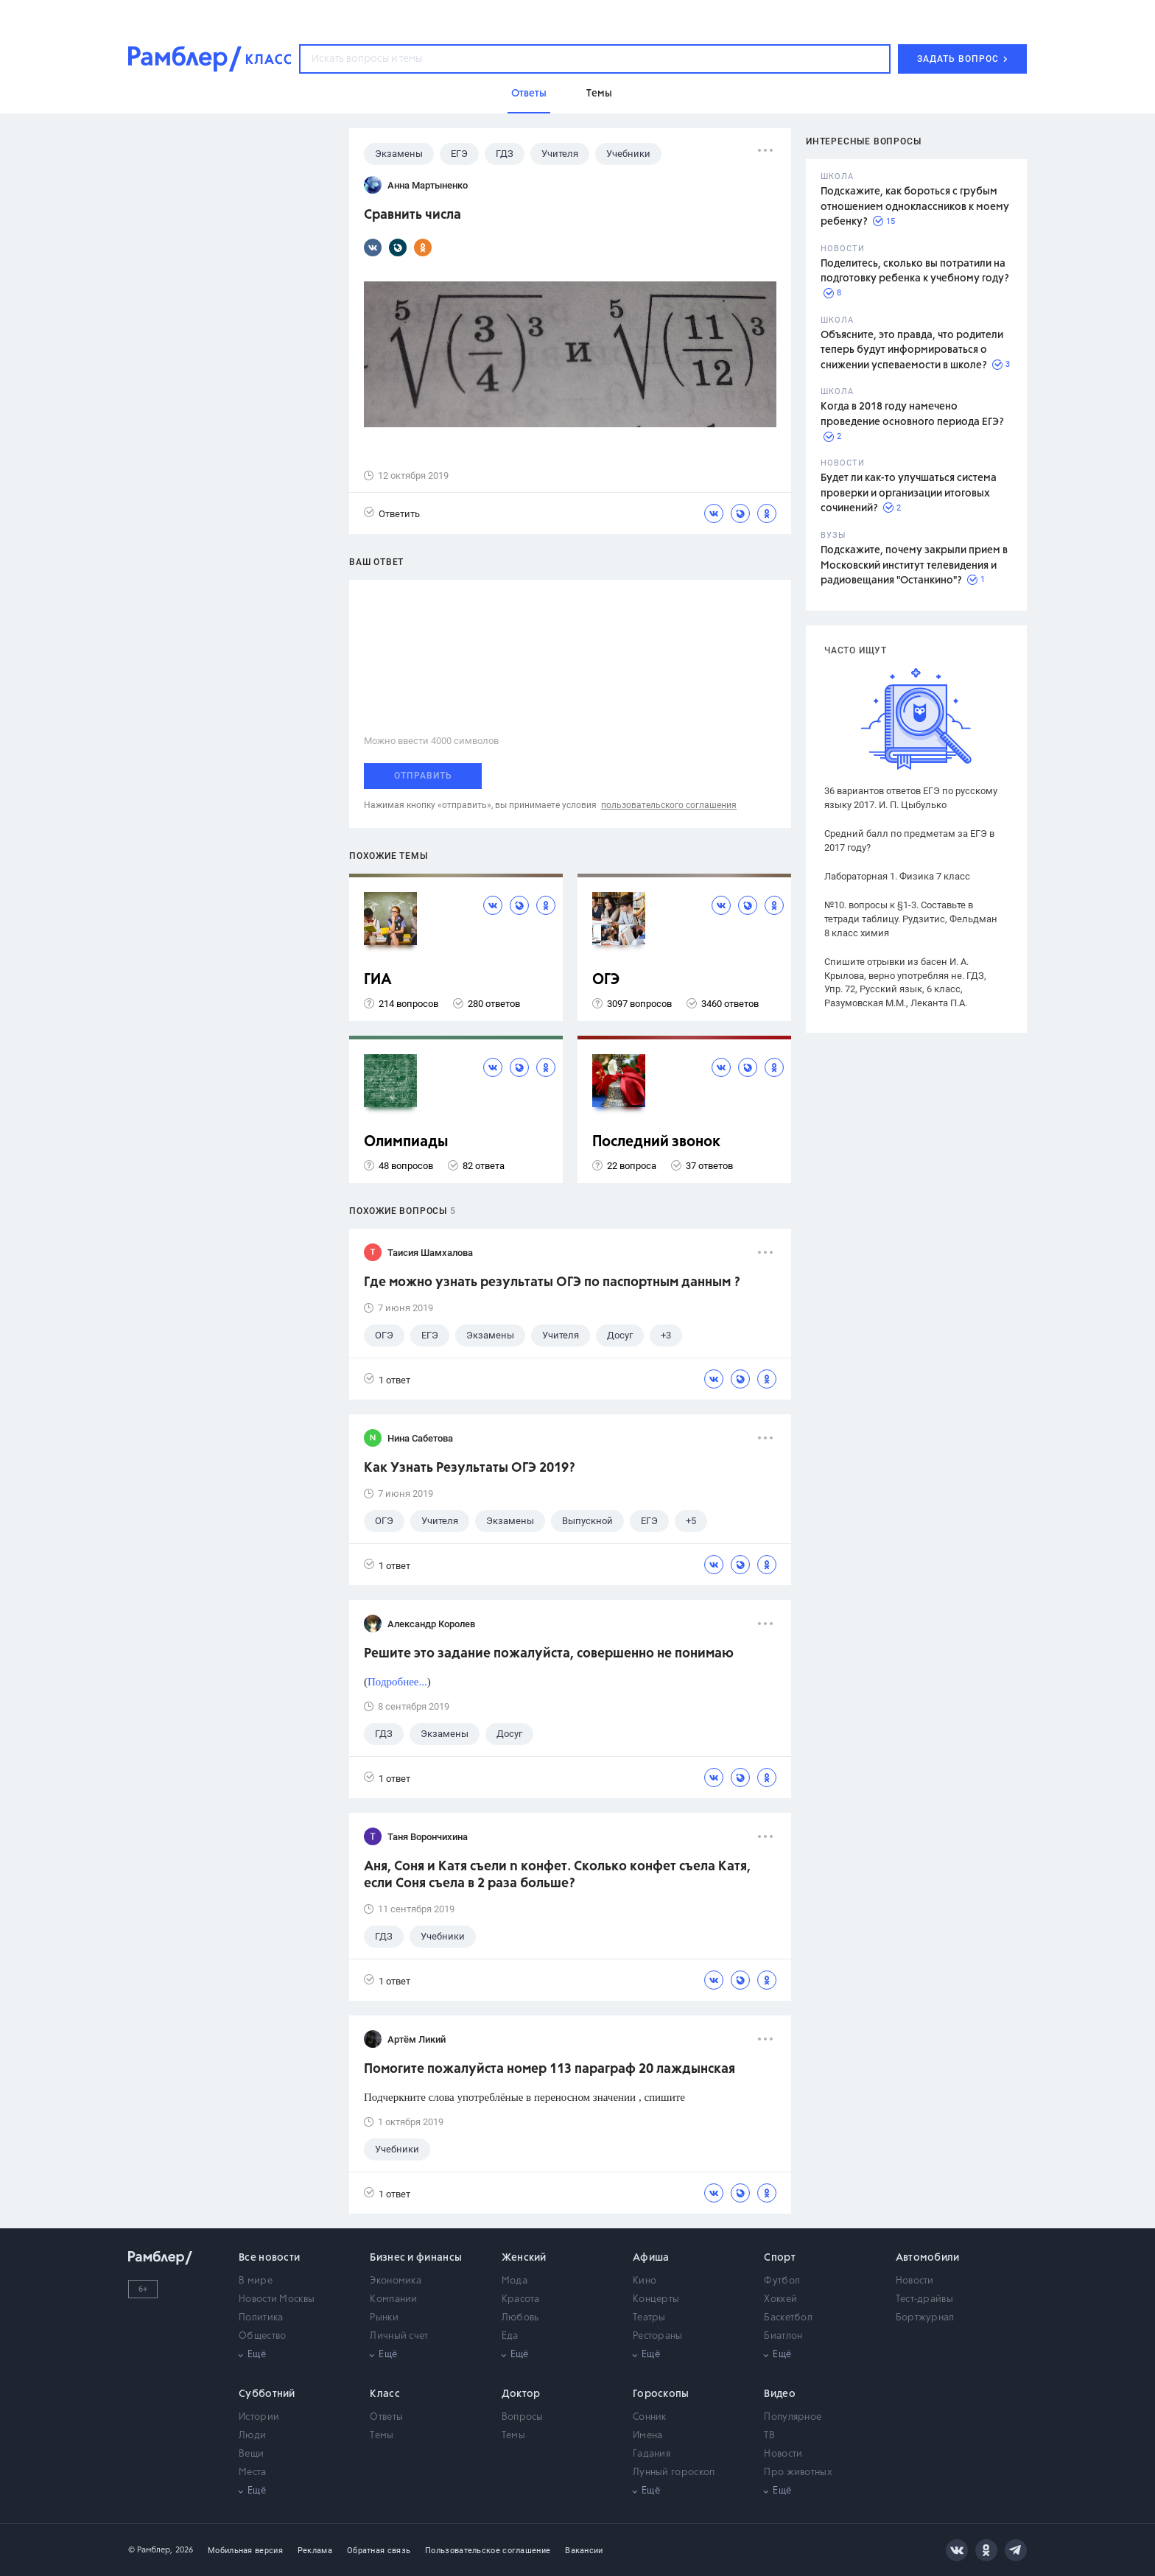  I want to click on © Рамблер,, so click(150, 2550).